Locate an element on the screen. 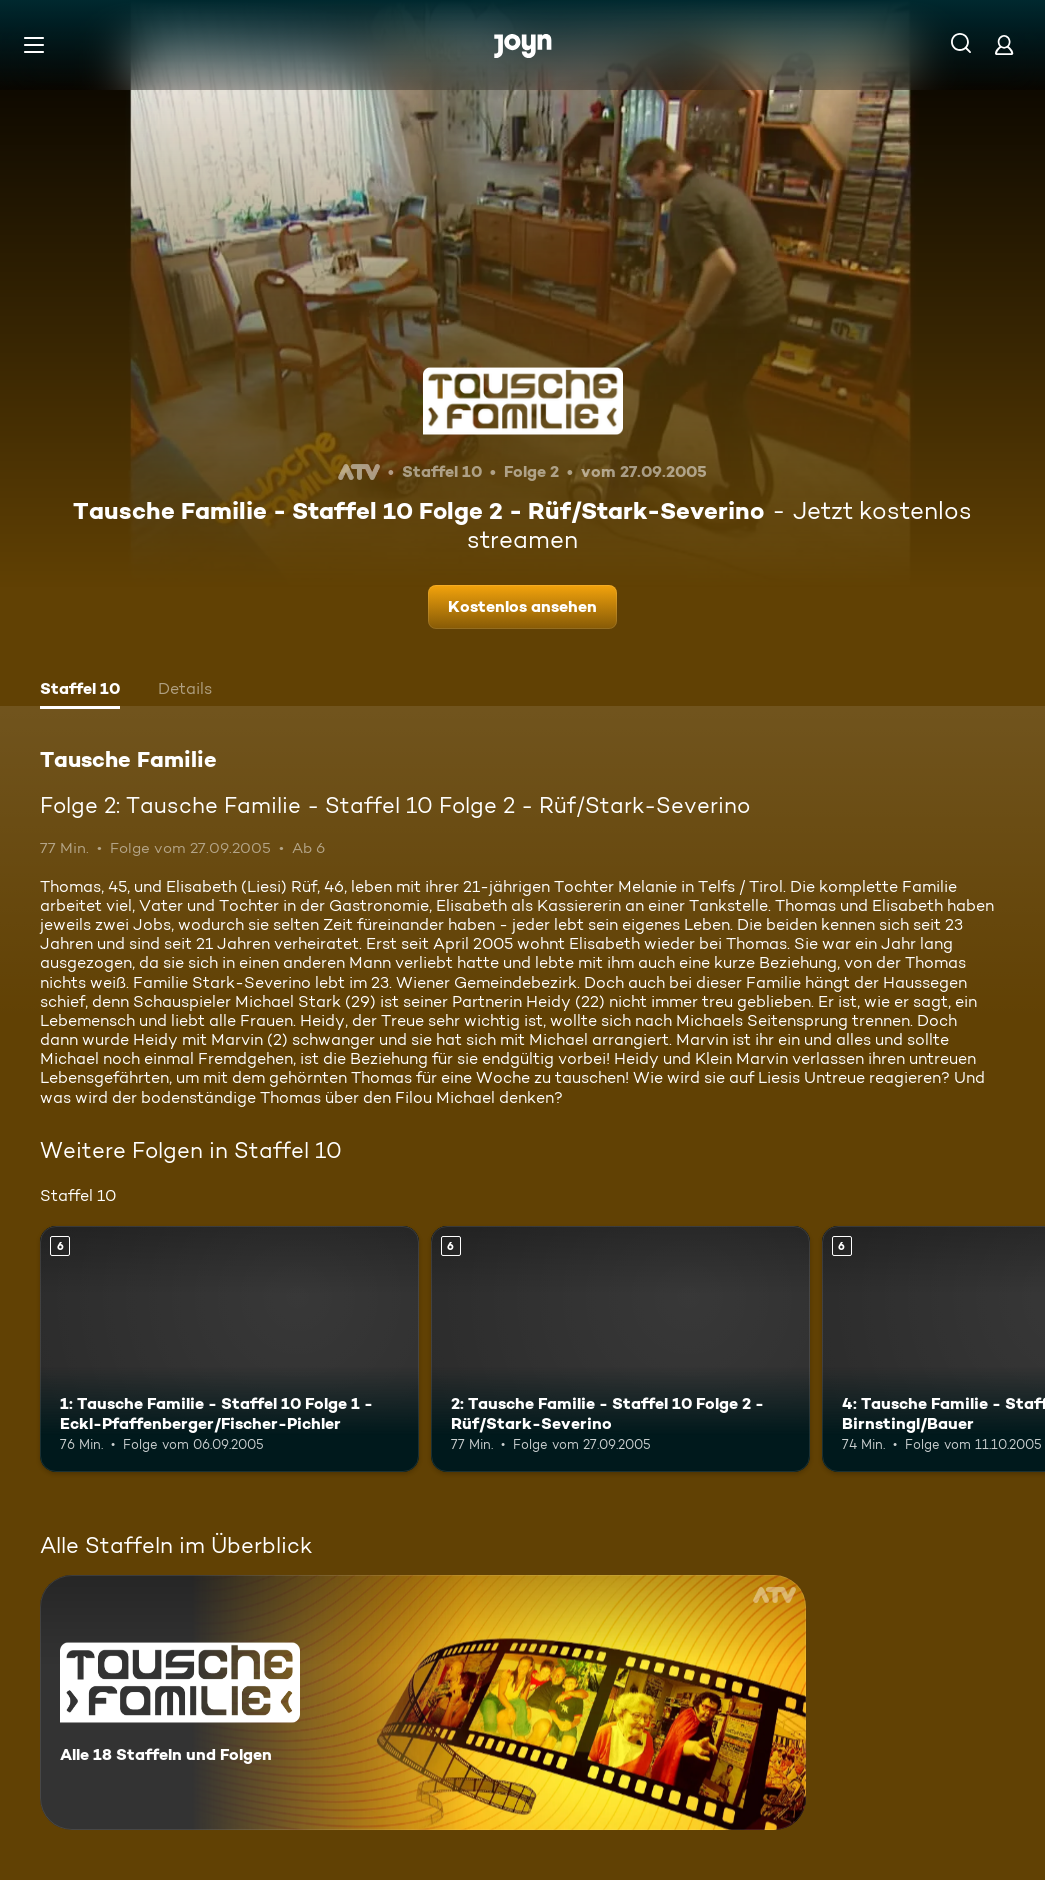 This screenshot has height=1880, width=1045. [Login] is located at coordinates (1004, 44).